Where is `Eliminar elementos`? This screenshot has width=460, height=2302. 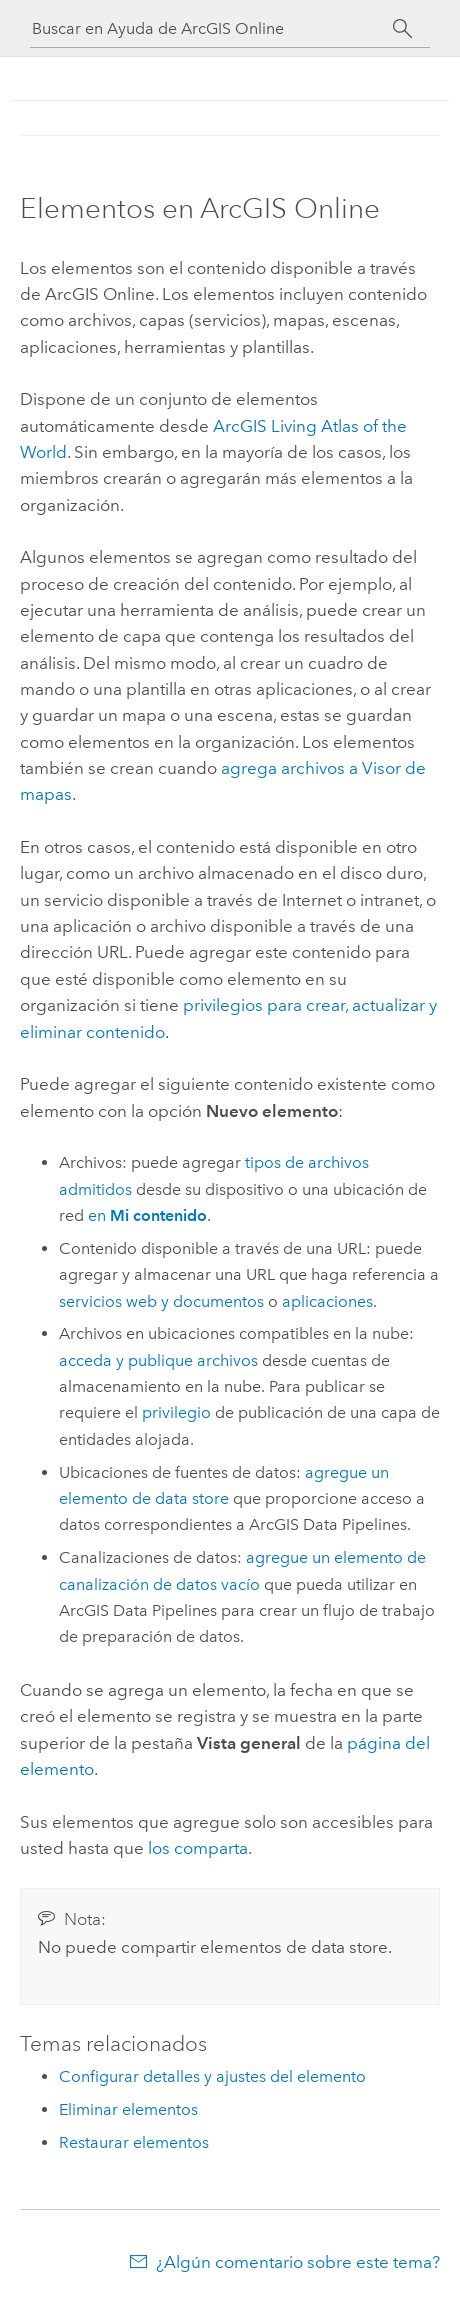
Eliminar elementos is located at coordinates (128, 2109).